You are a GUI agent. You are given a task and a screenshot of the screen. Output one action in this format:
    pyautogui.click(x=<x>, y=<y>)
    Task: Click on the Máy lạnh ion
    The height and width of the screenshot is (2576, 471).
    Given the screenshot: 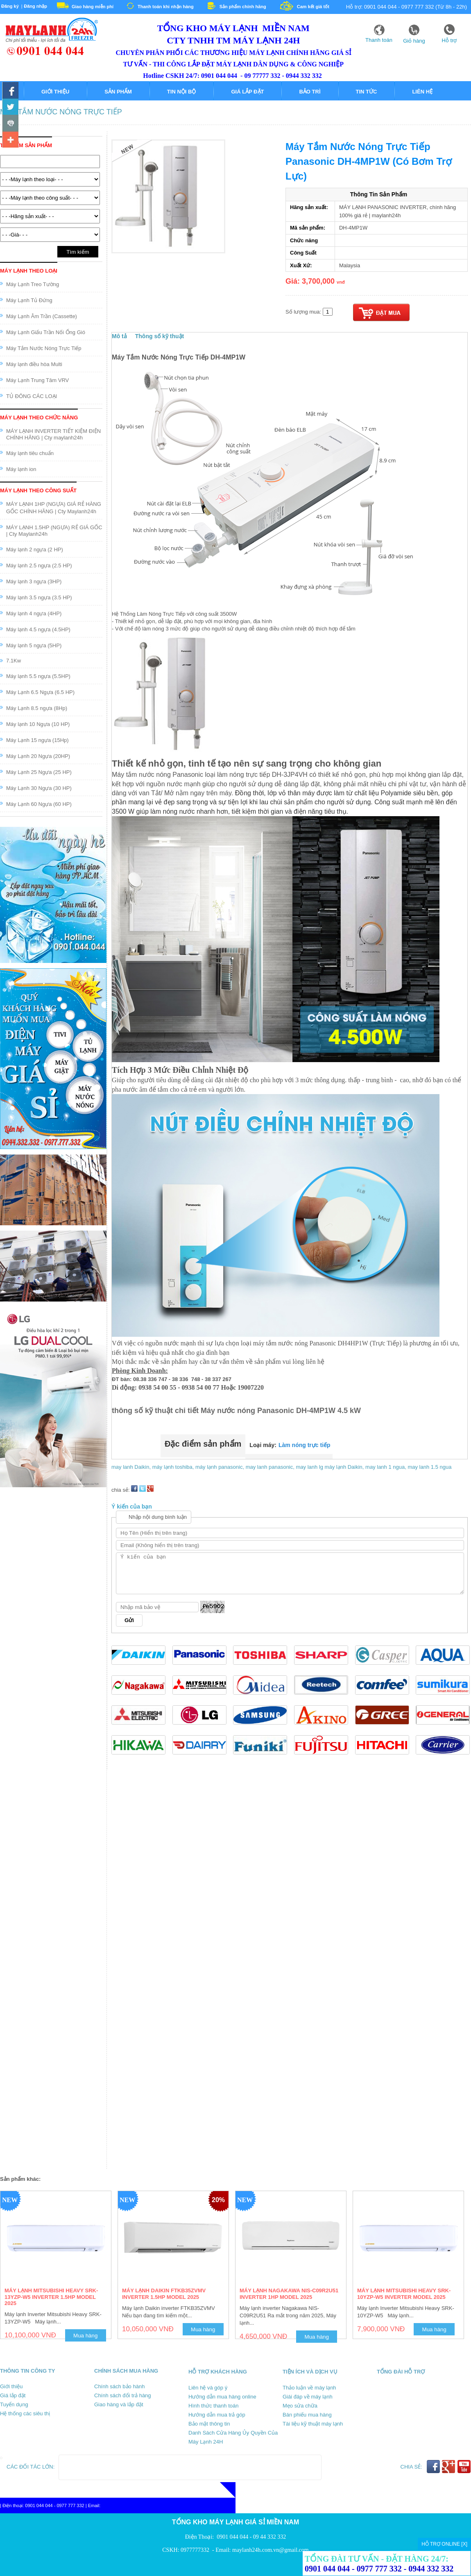 What is the action you would take?
    pyautogui.click(x=21, y=469)
    